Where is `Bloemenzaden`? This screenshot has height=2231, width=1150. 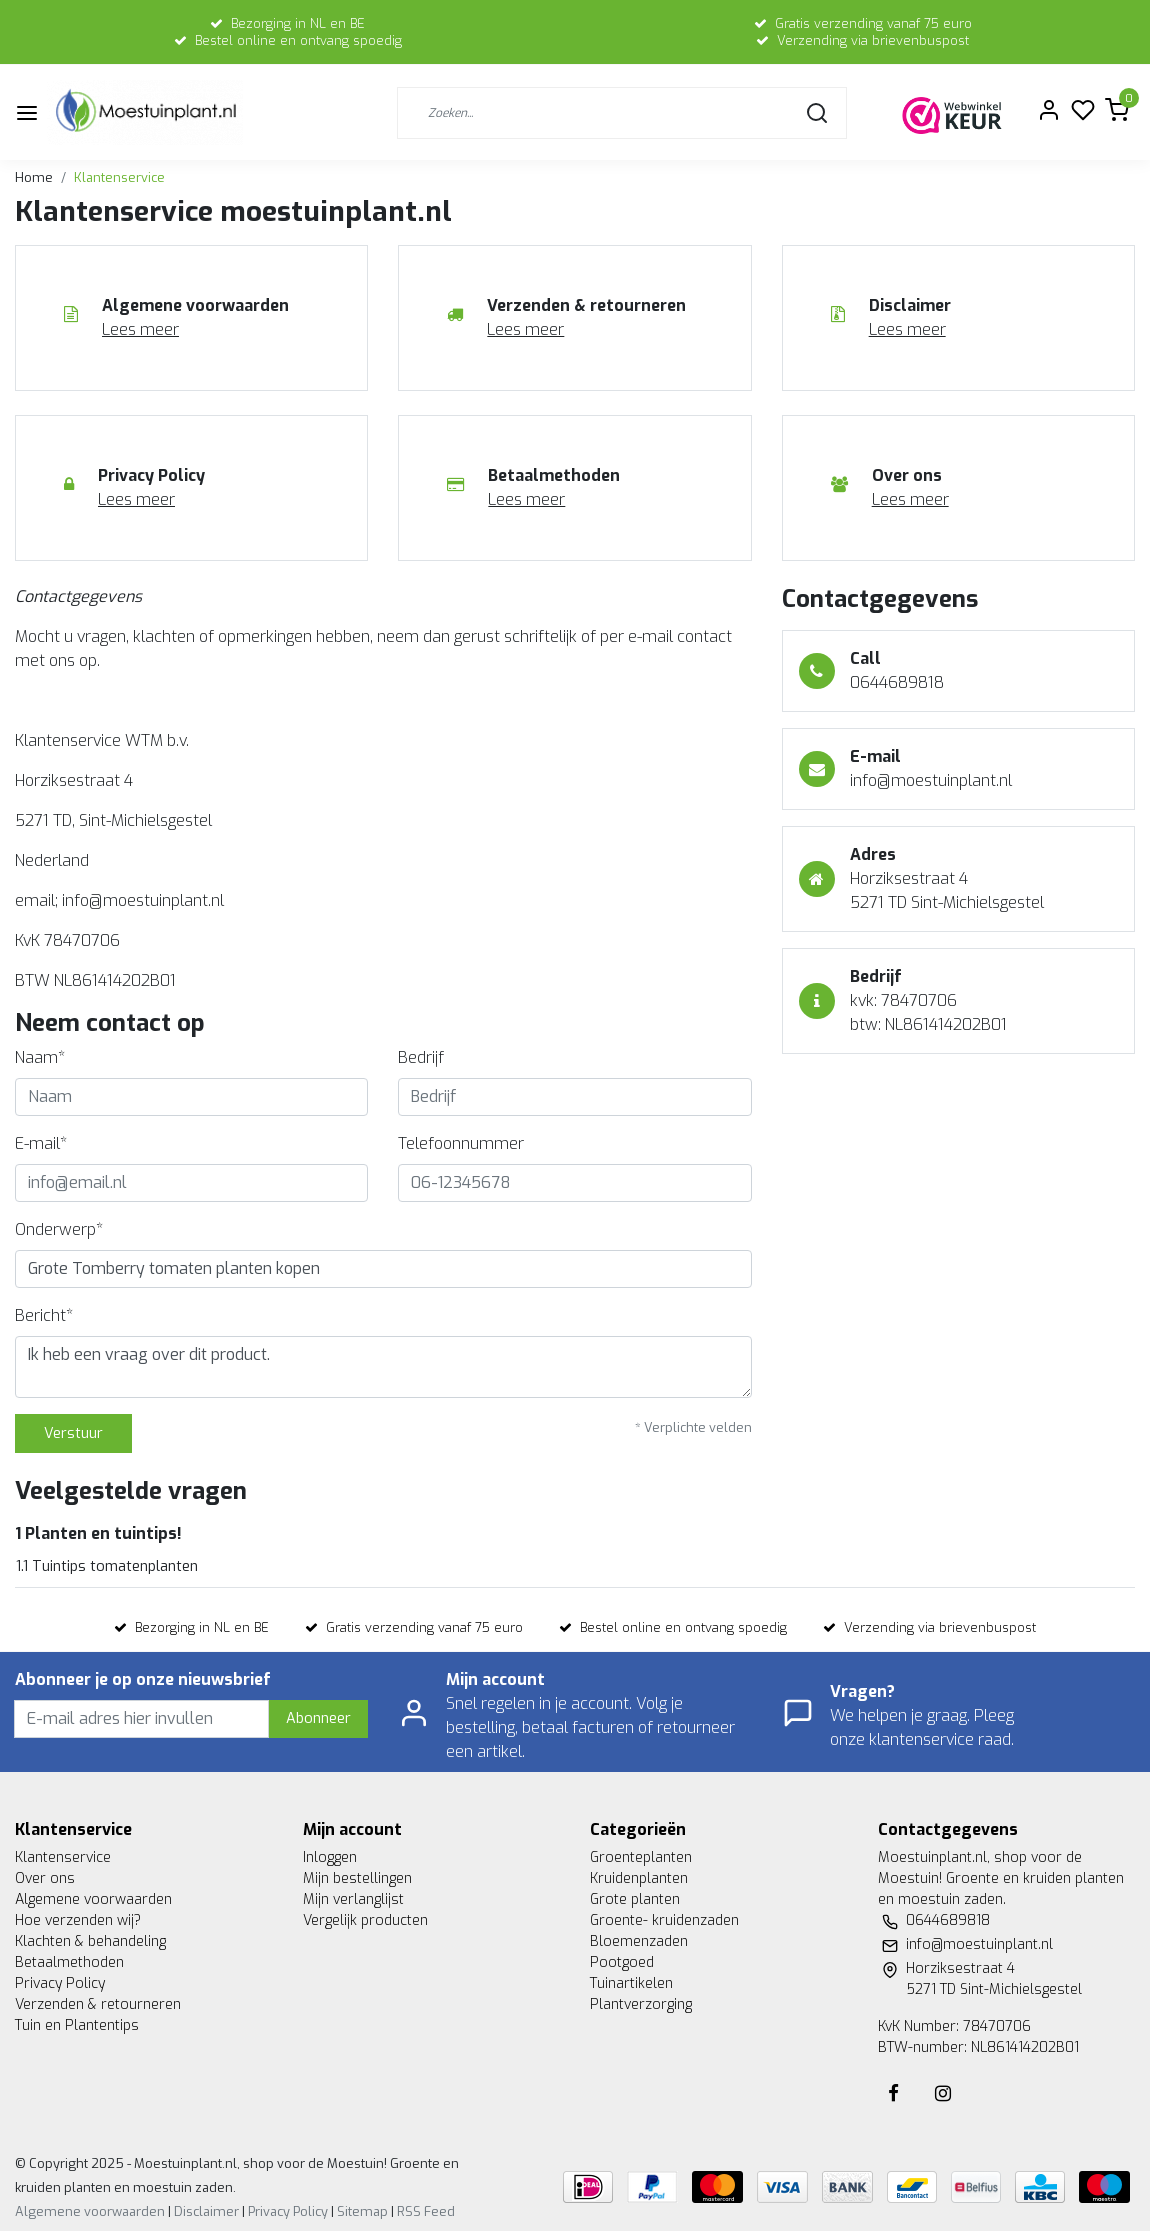 Bloemenzaden is located at coordinates (639, 1941).